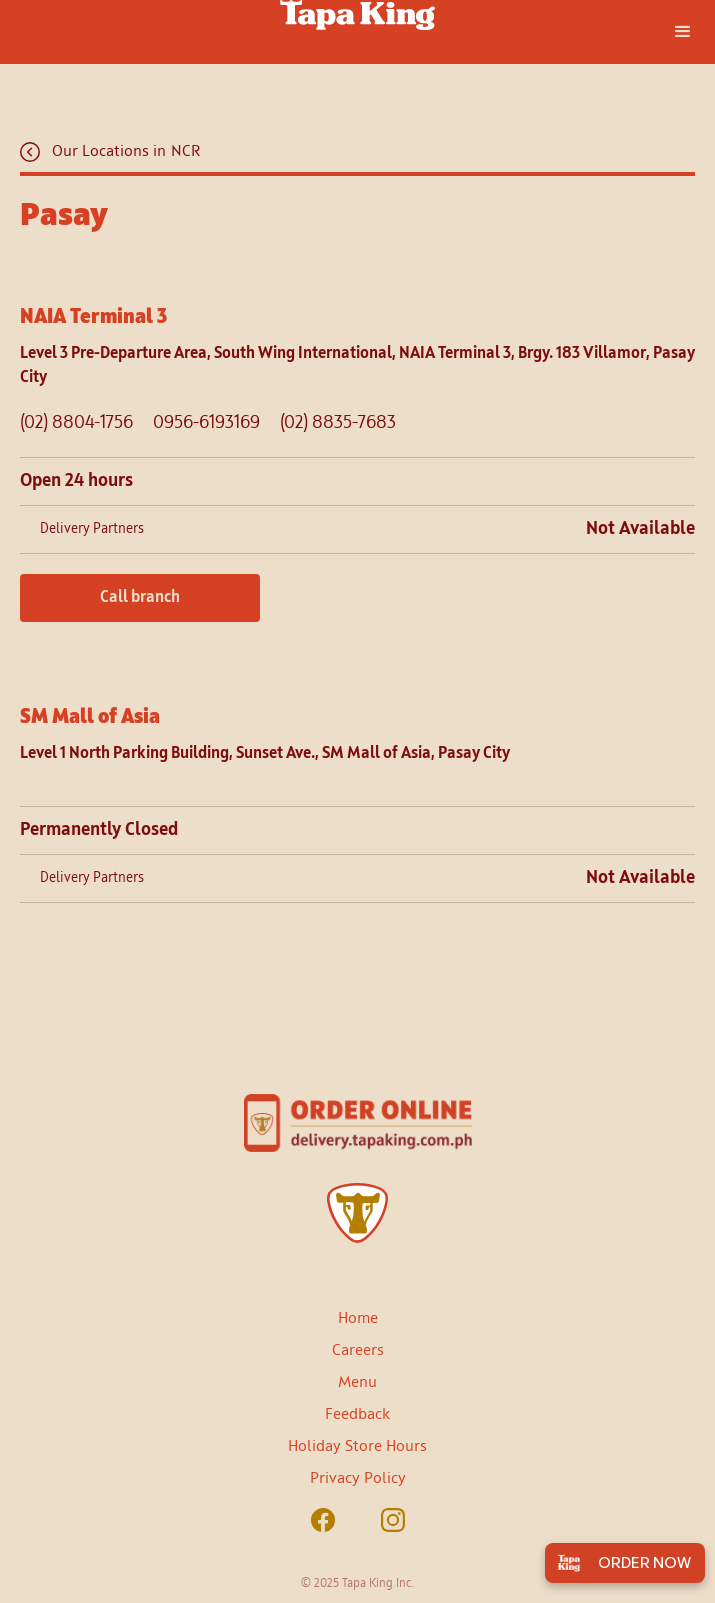 The height and width of the screenshot is (1603, 715). Describe the element at coordinates (357, 1447) in the screenshot. I see `Holiday Store Hours` at that location.